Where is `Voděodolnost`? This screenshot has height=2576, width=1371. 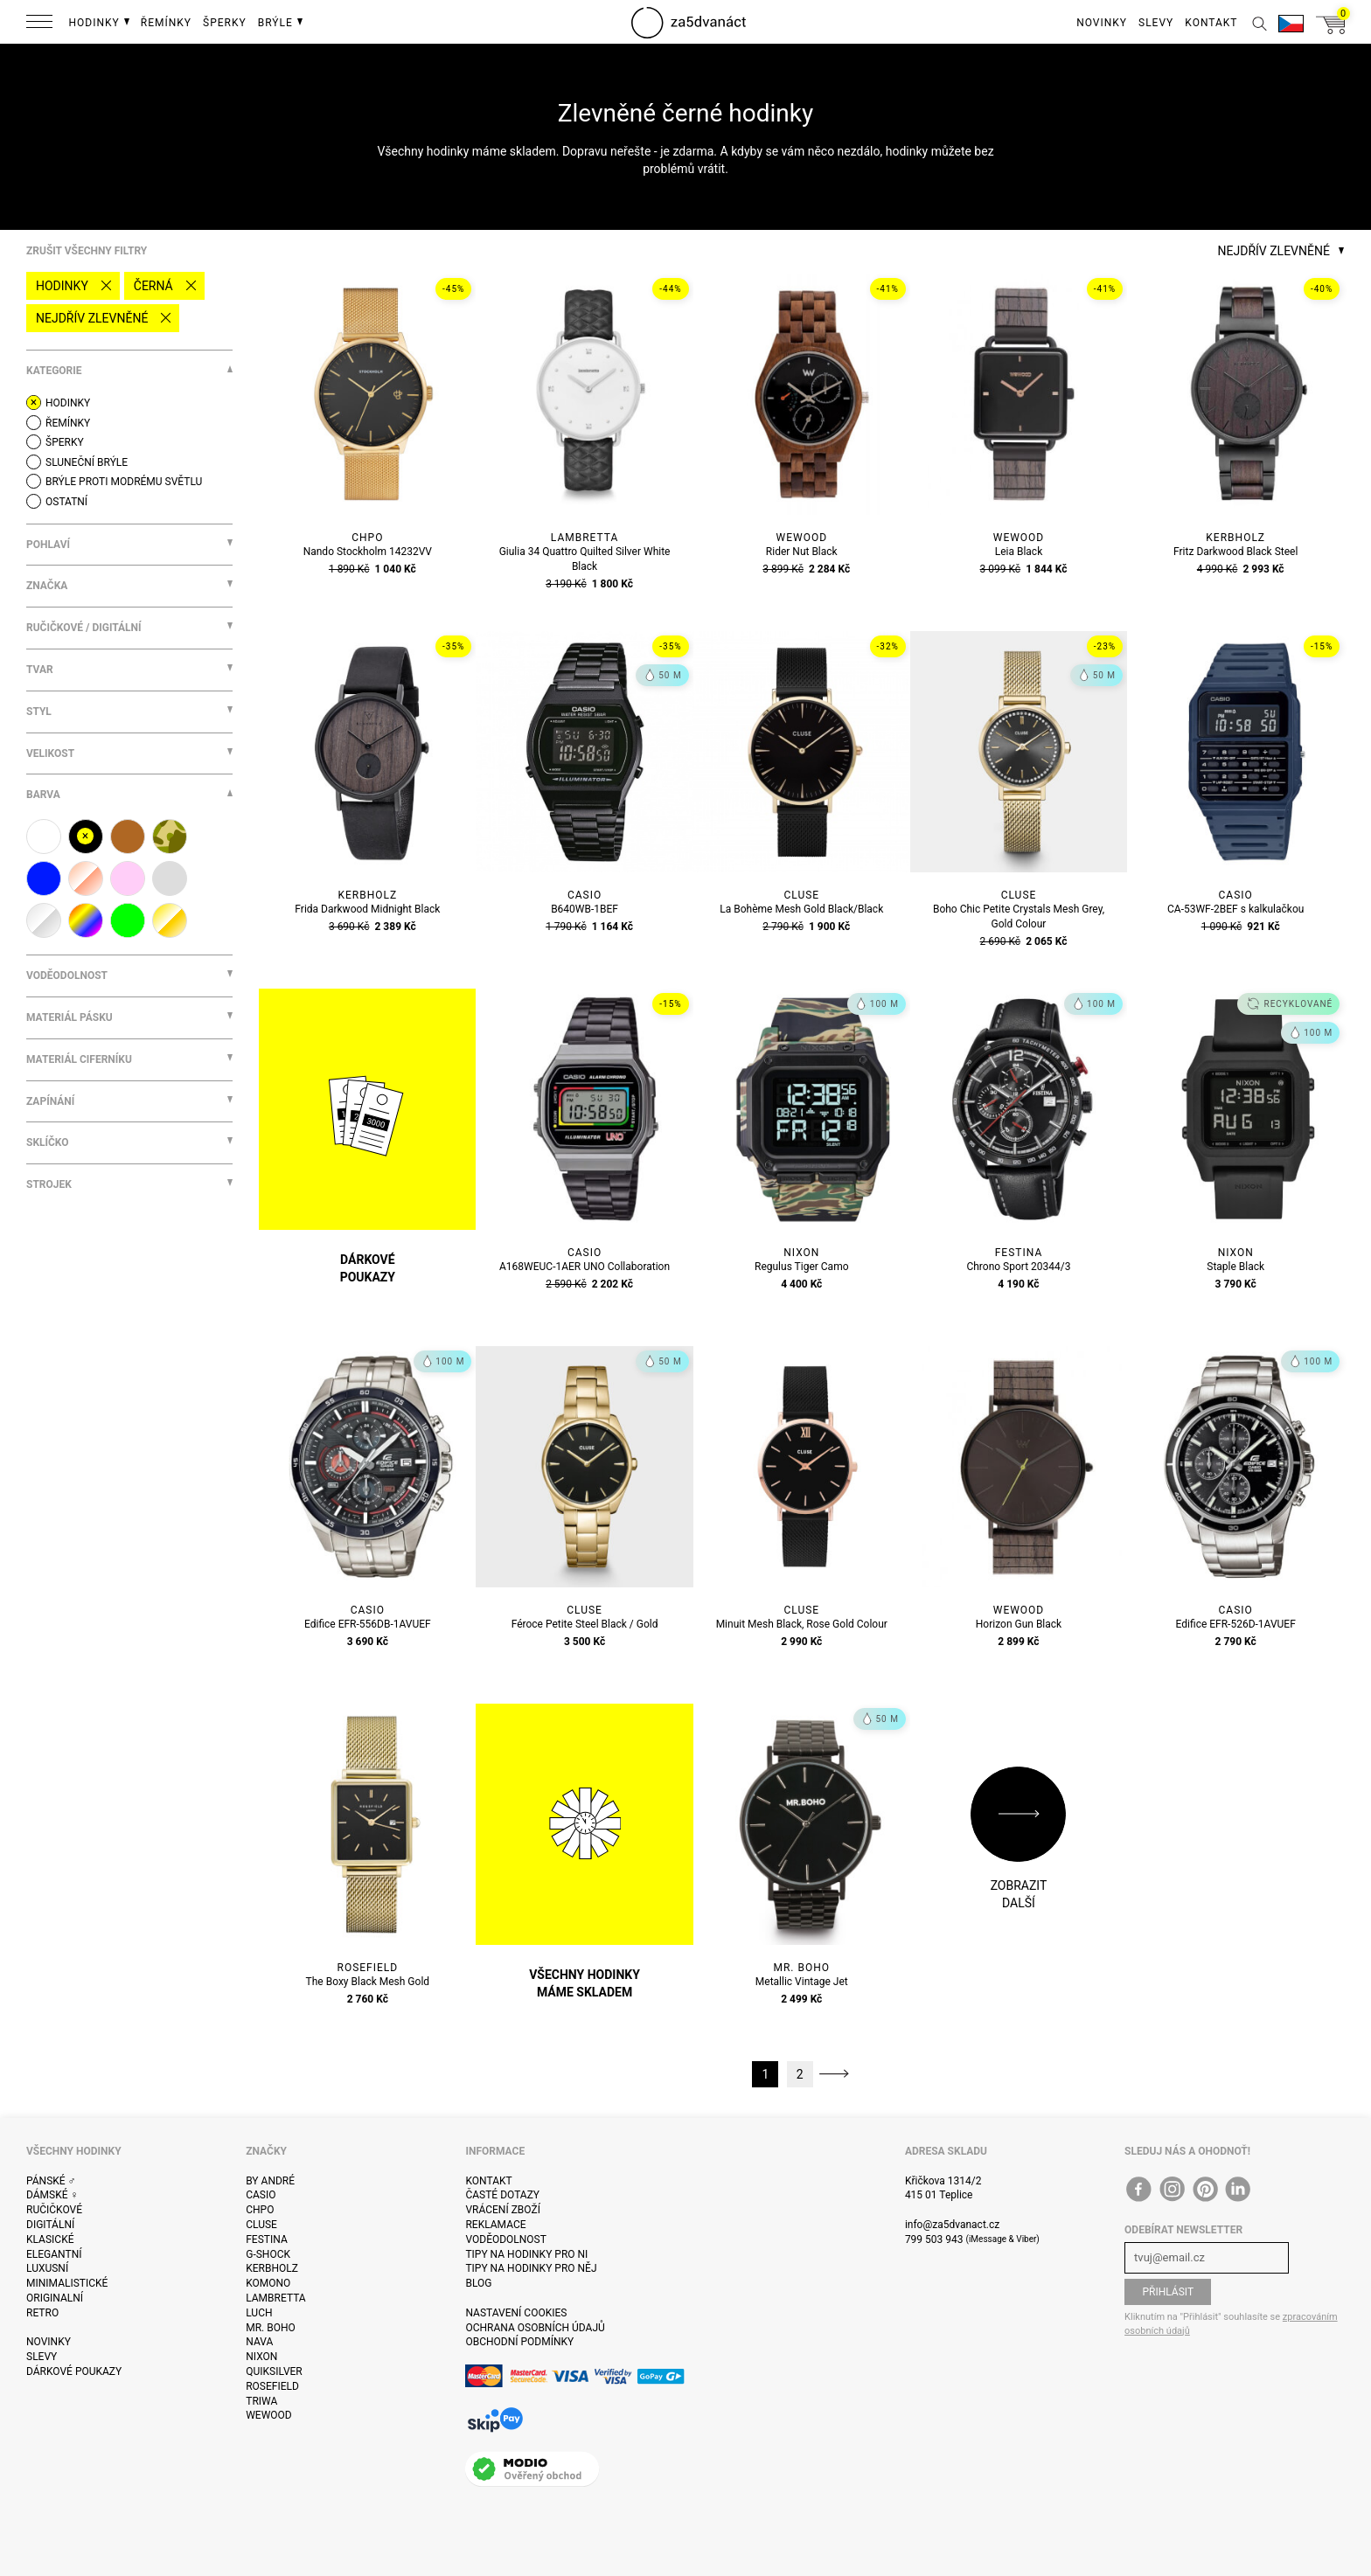 Voděodolnost is located at coordinates (505, 2239).